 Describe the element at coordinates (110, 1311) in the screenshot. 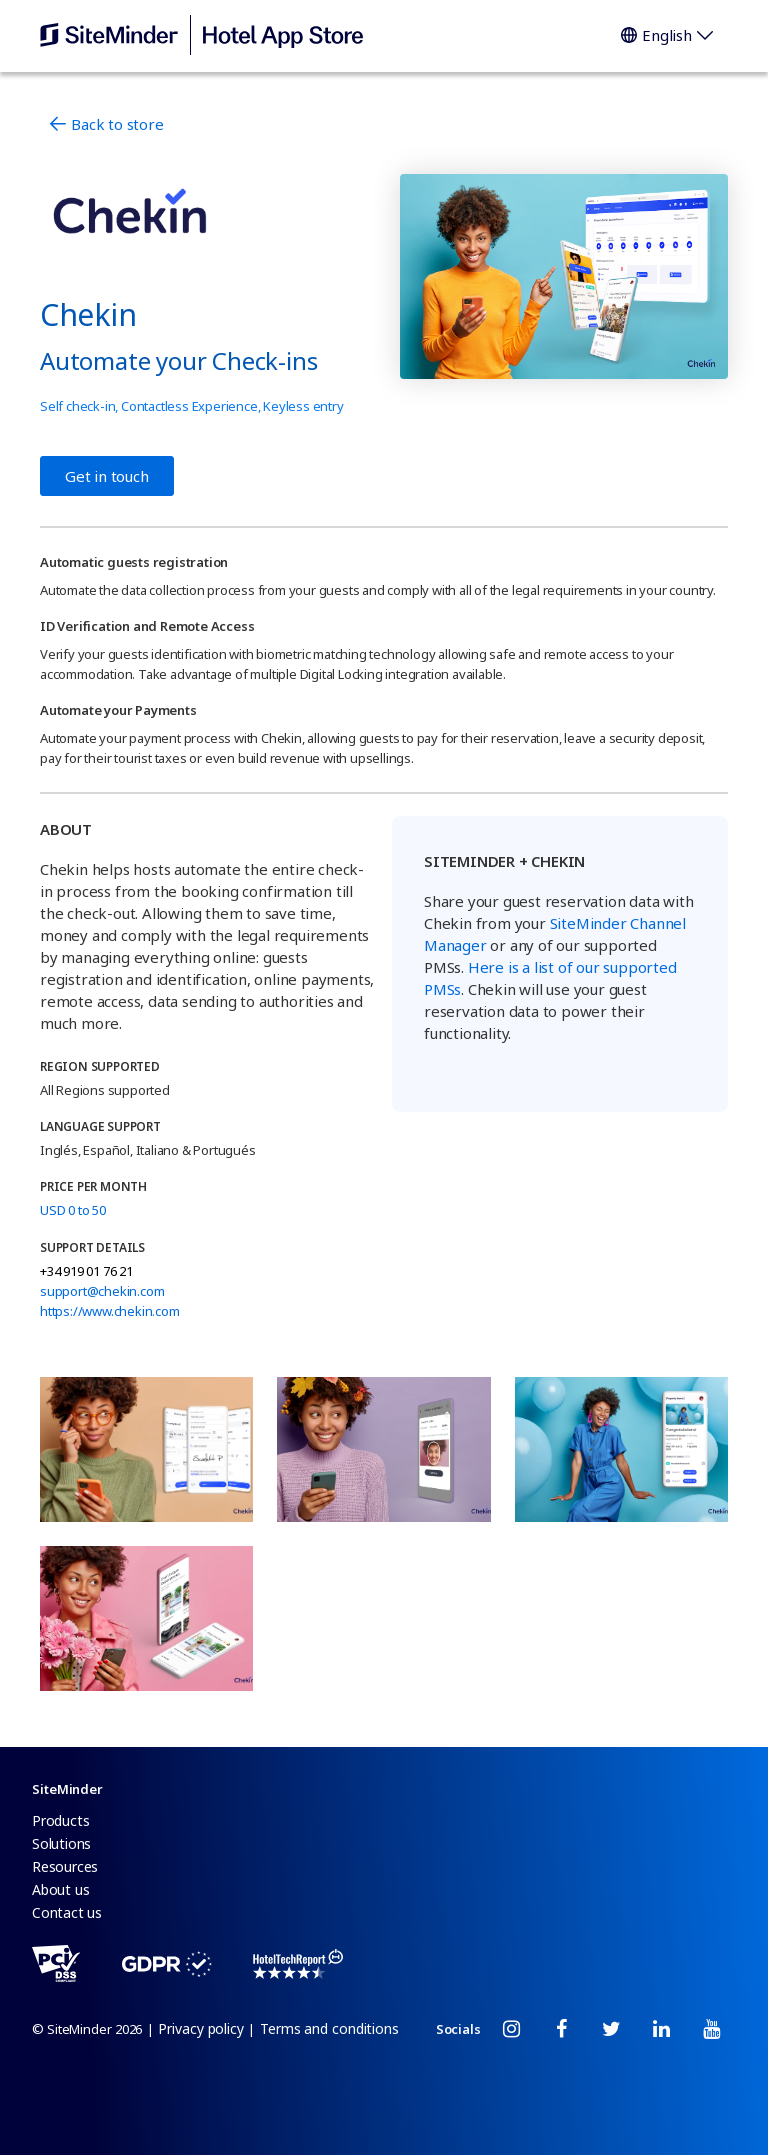

I see `https://www.chekin.com` at that location.